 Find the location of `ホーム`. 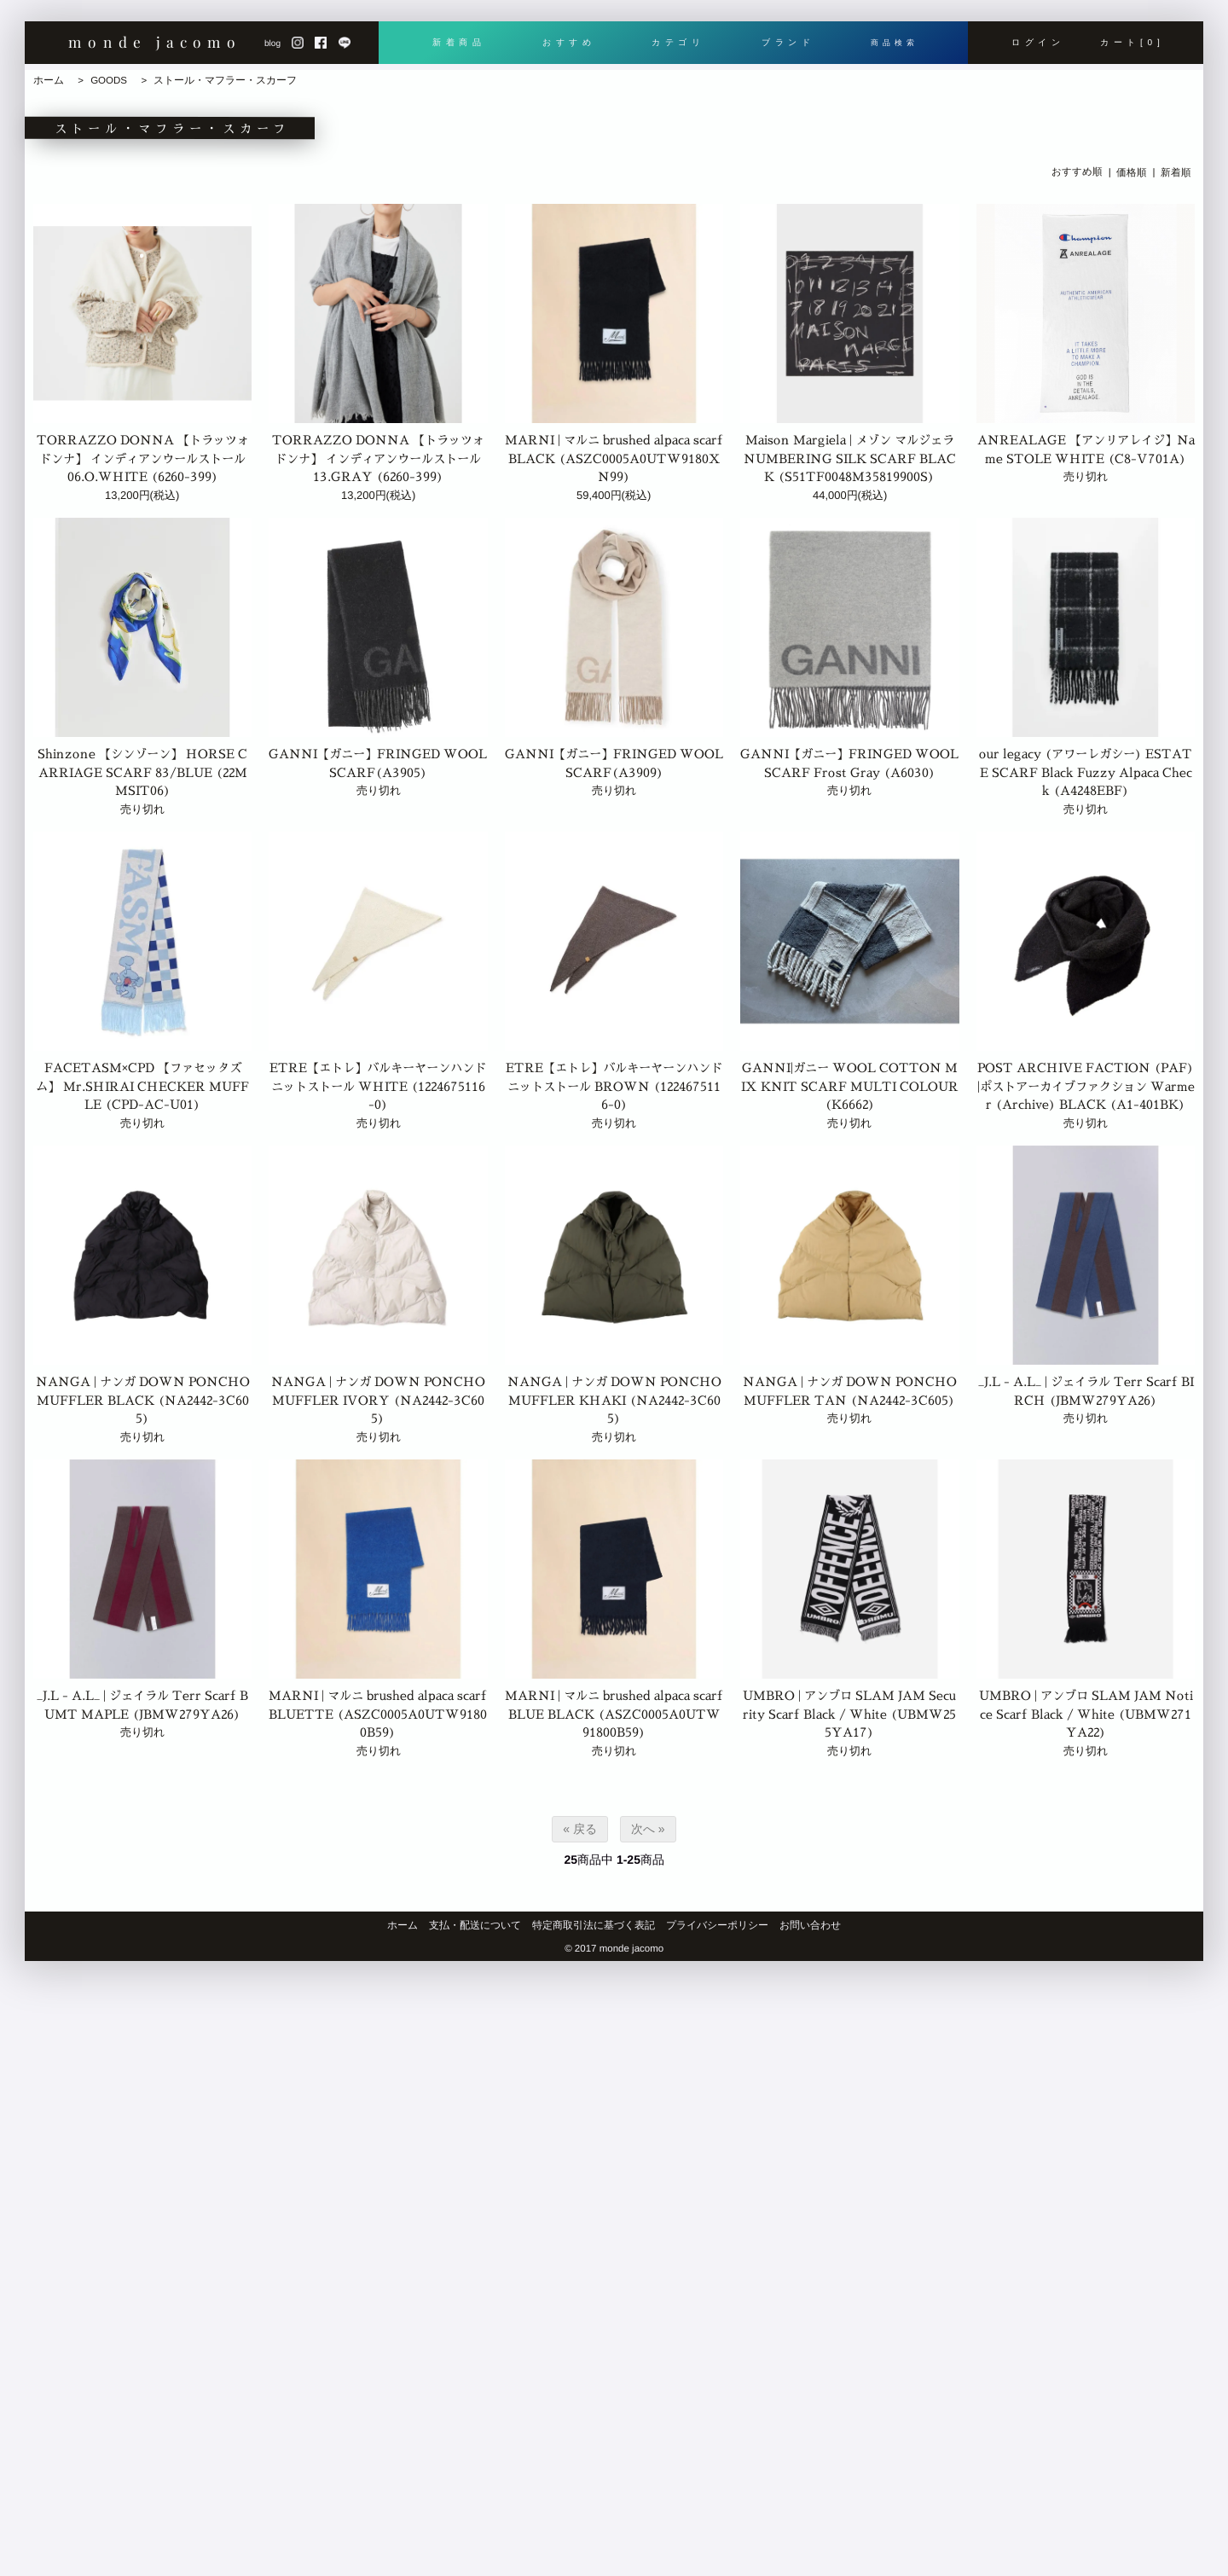

ホーム is located at coordinates (48, 80).